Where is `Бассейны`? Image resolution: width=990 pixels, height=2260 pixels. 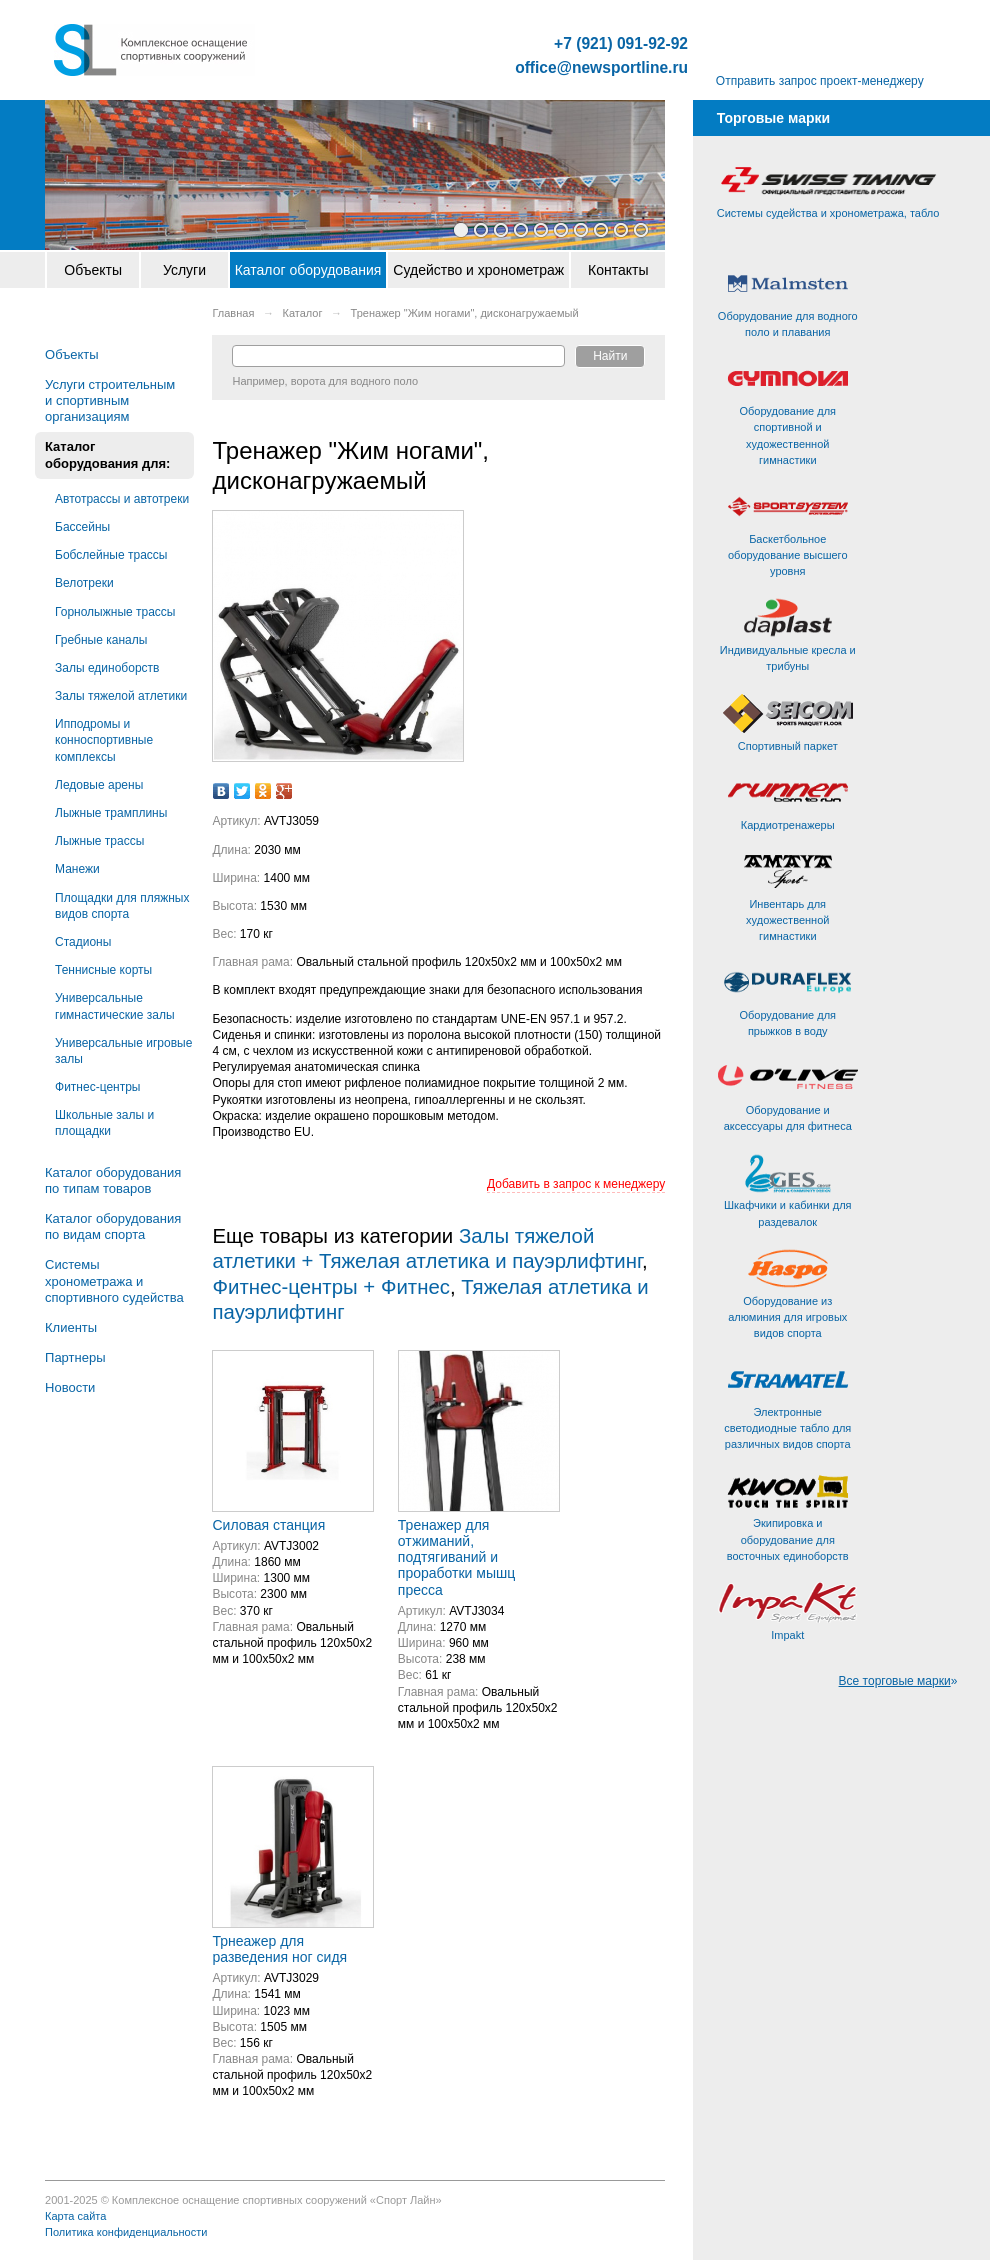 Бассейны is located at coordinates (82, 527).